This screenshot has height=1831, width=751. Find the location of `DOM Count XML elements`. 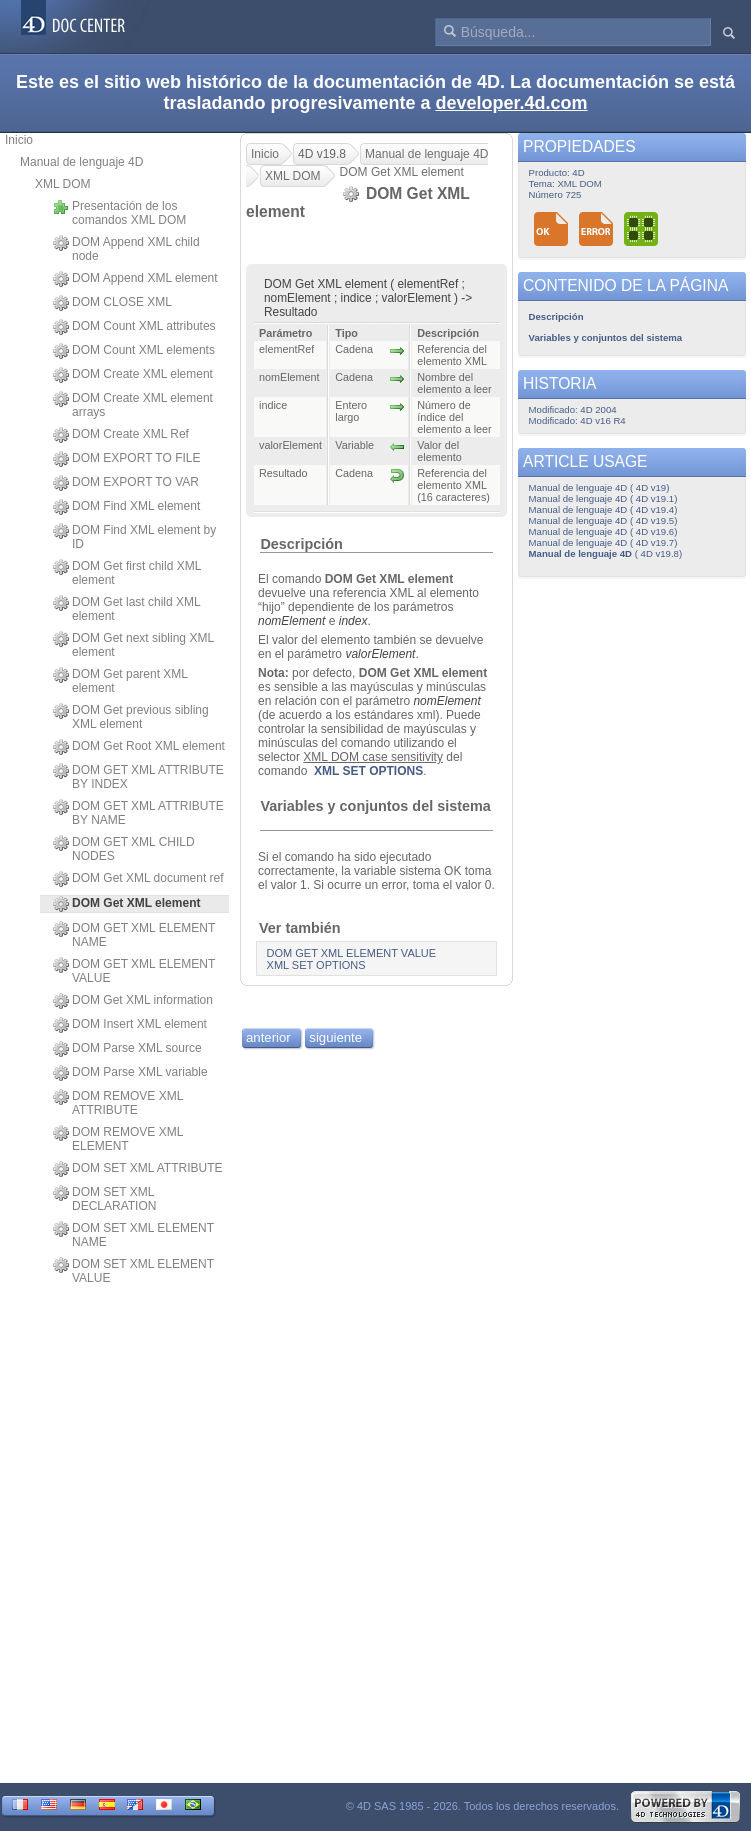

DOM Count XML elements is located at coordinates (134, 351).